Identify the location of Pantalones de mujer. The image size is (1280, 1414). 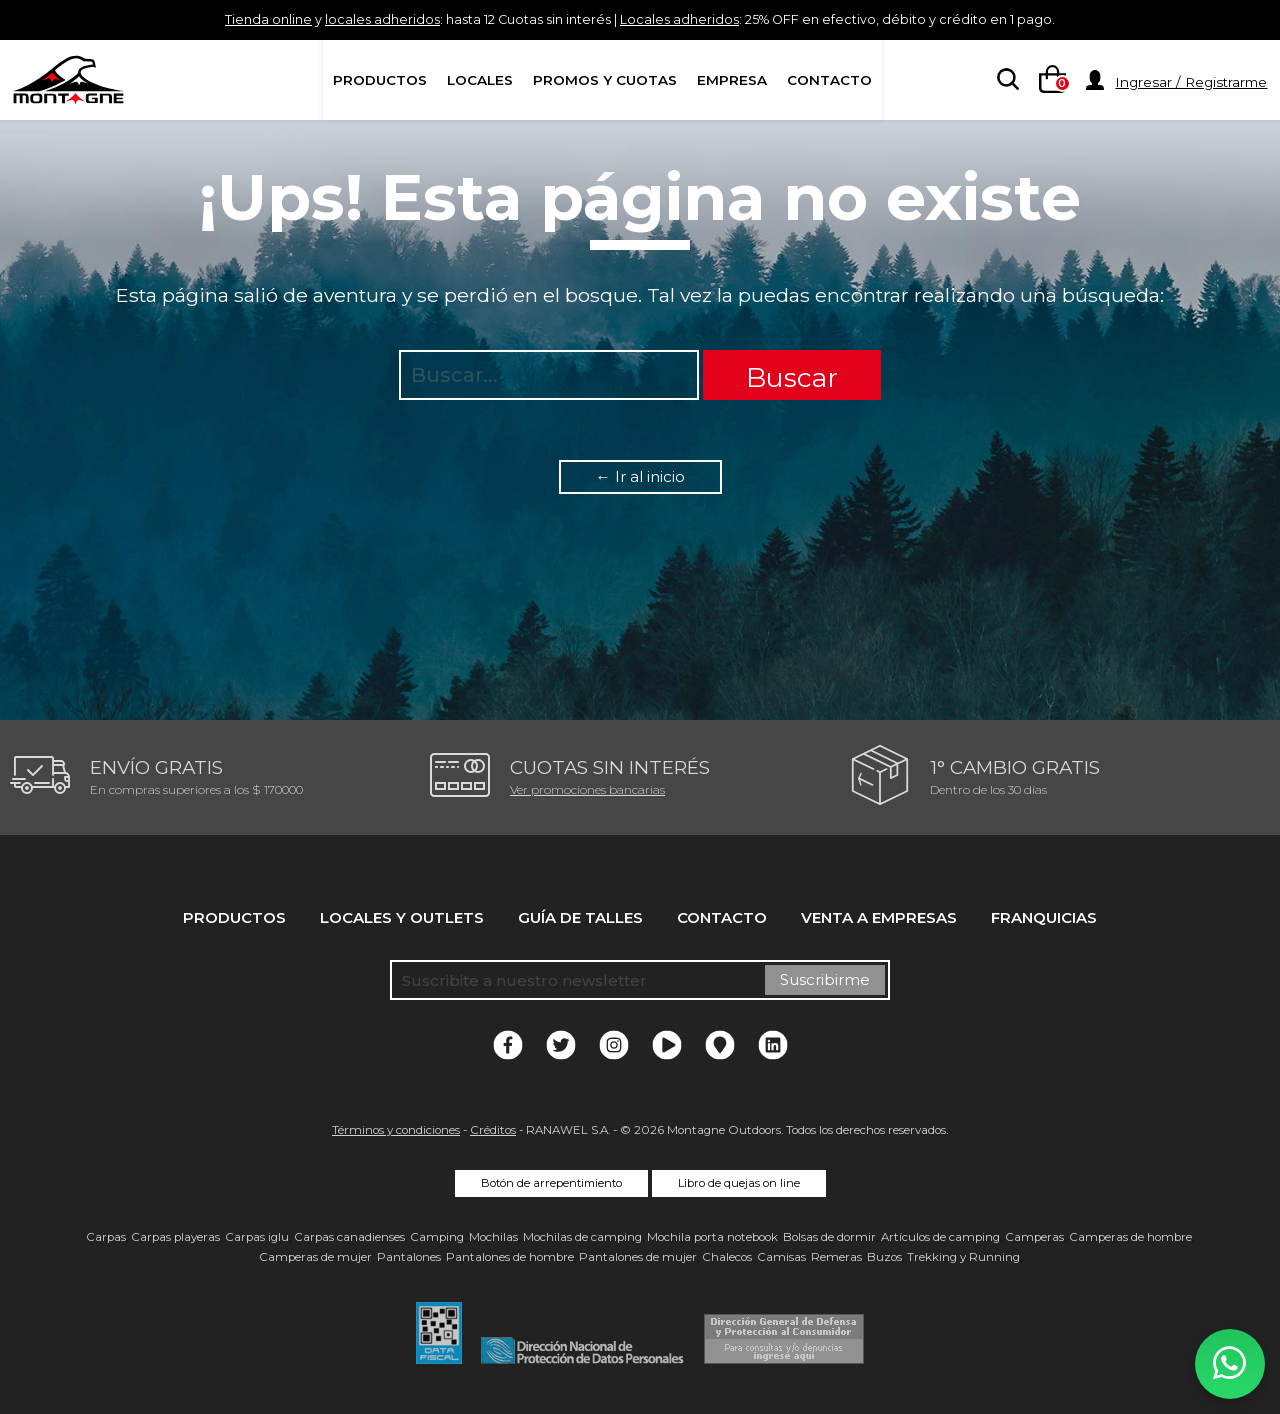
(638, 1257).